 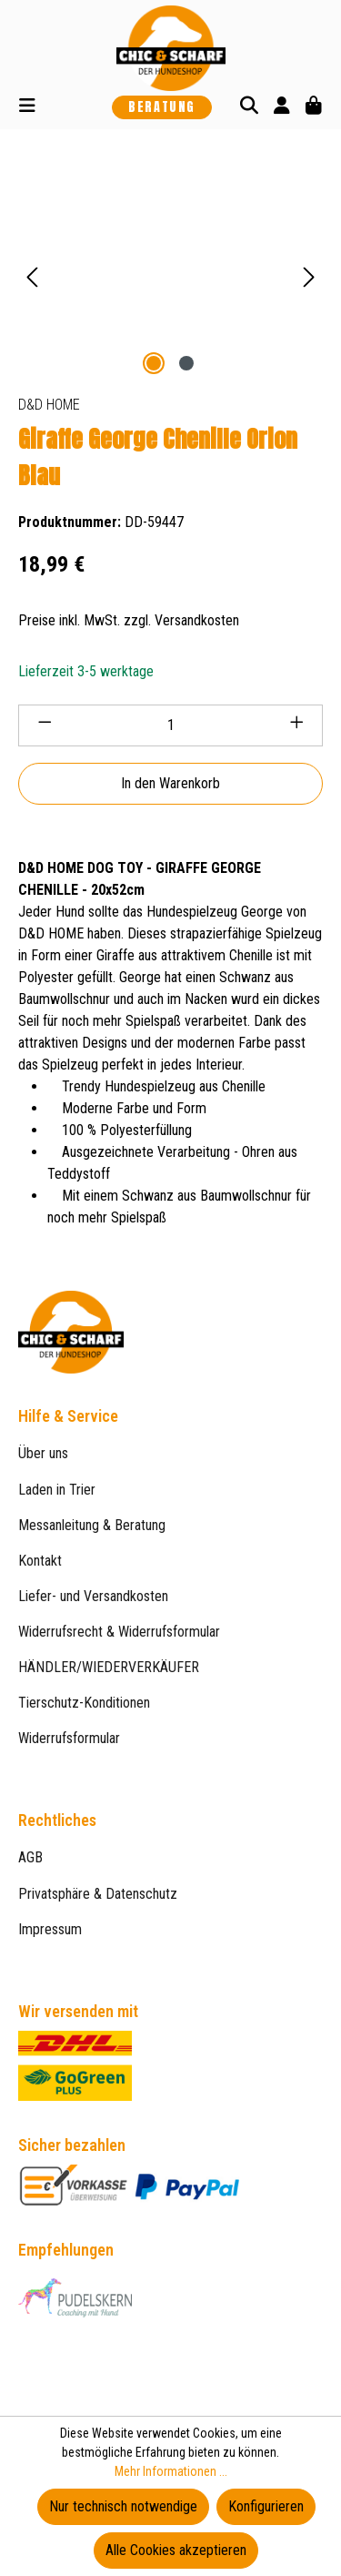 I want to click on Widerrufsformular, so click(x=69, y=1738).